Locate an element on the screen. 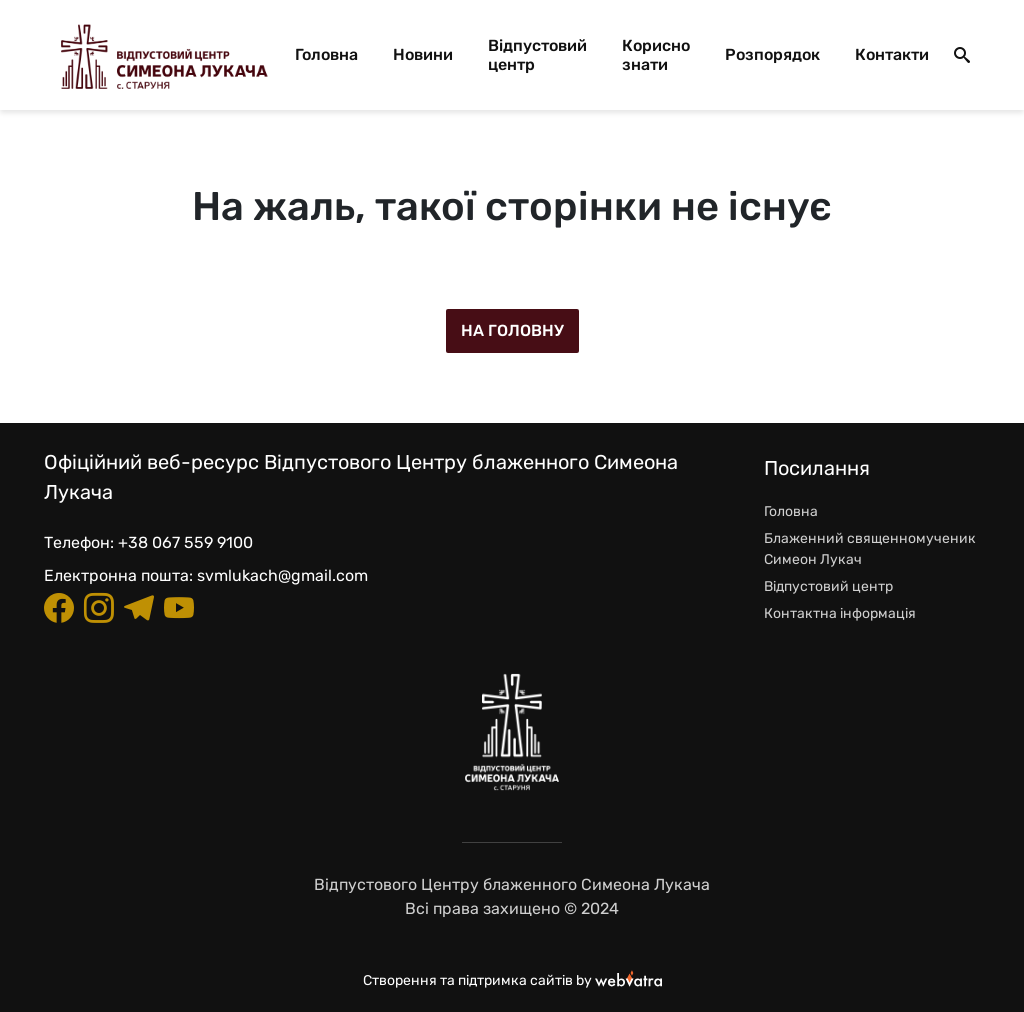  svmlukach@gmail.com is located at coordinates (282, 575).